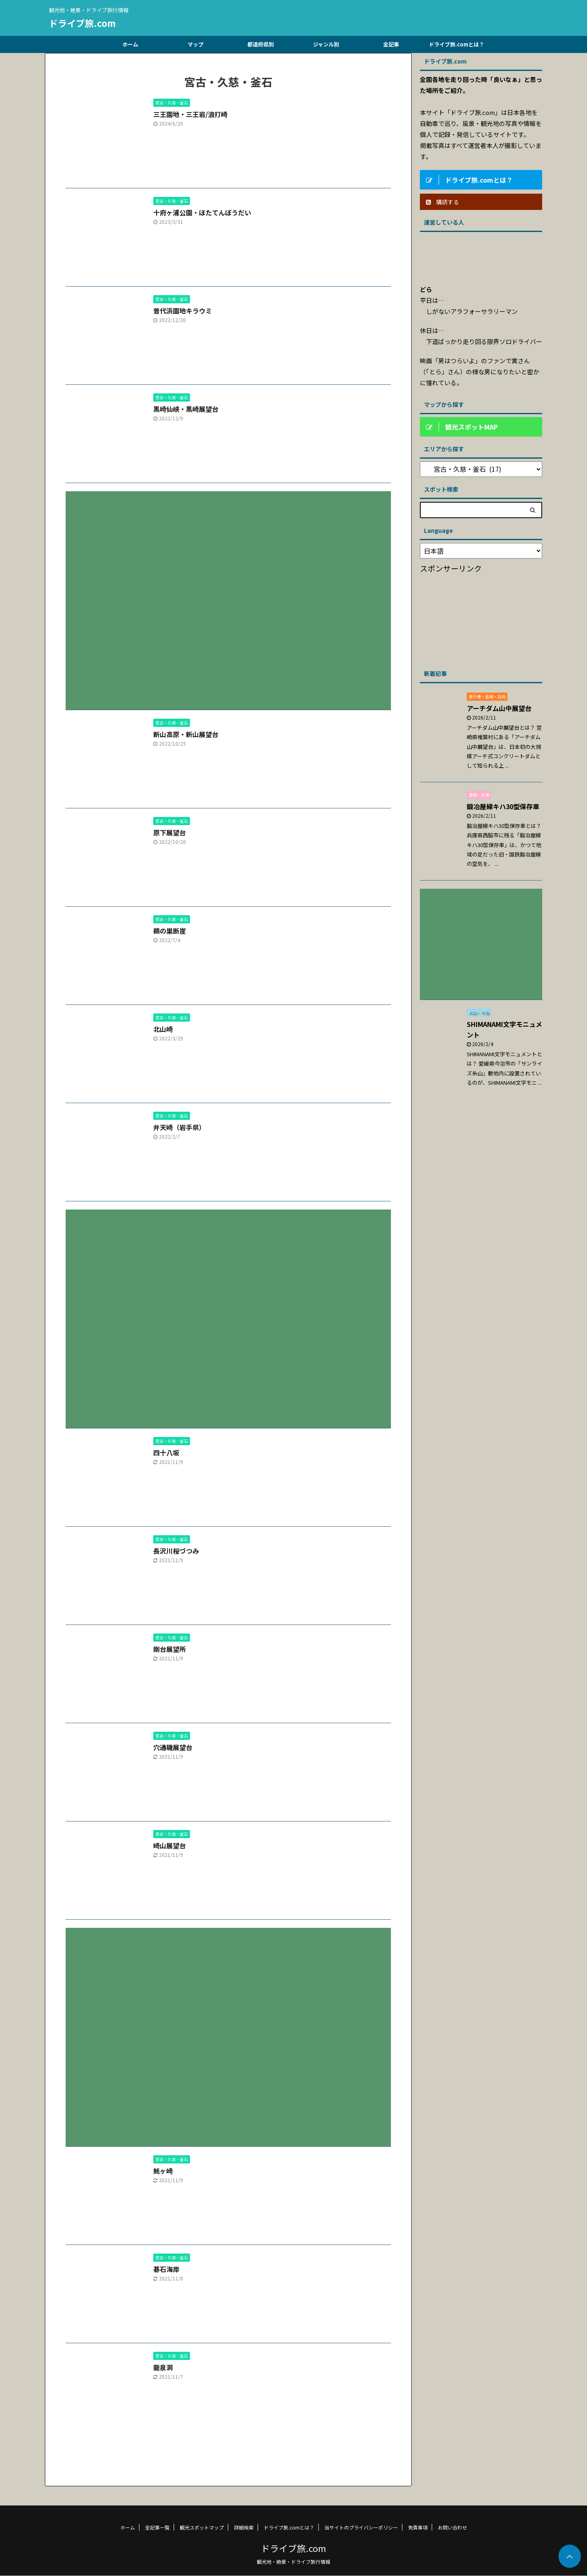 The image size is (587, 2576). What do you see at coordinates (82, 22) in the screenshot?
I see `ドライブ旅.com` at bounding box center [82, 22].